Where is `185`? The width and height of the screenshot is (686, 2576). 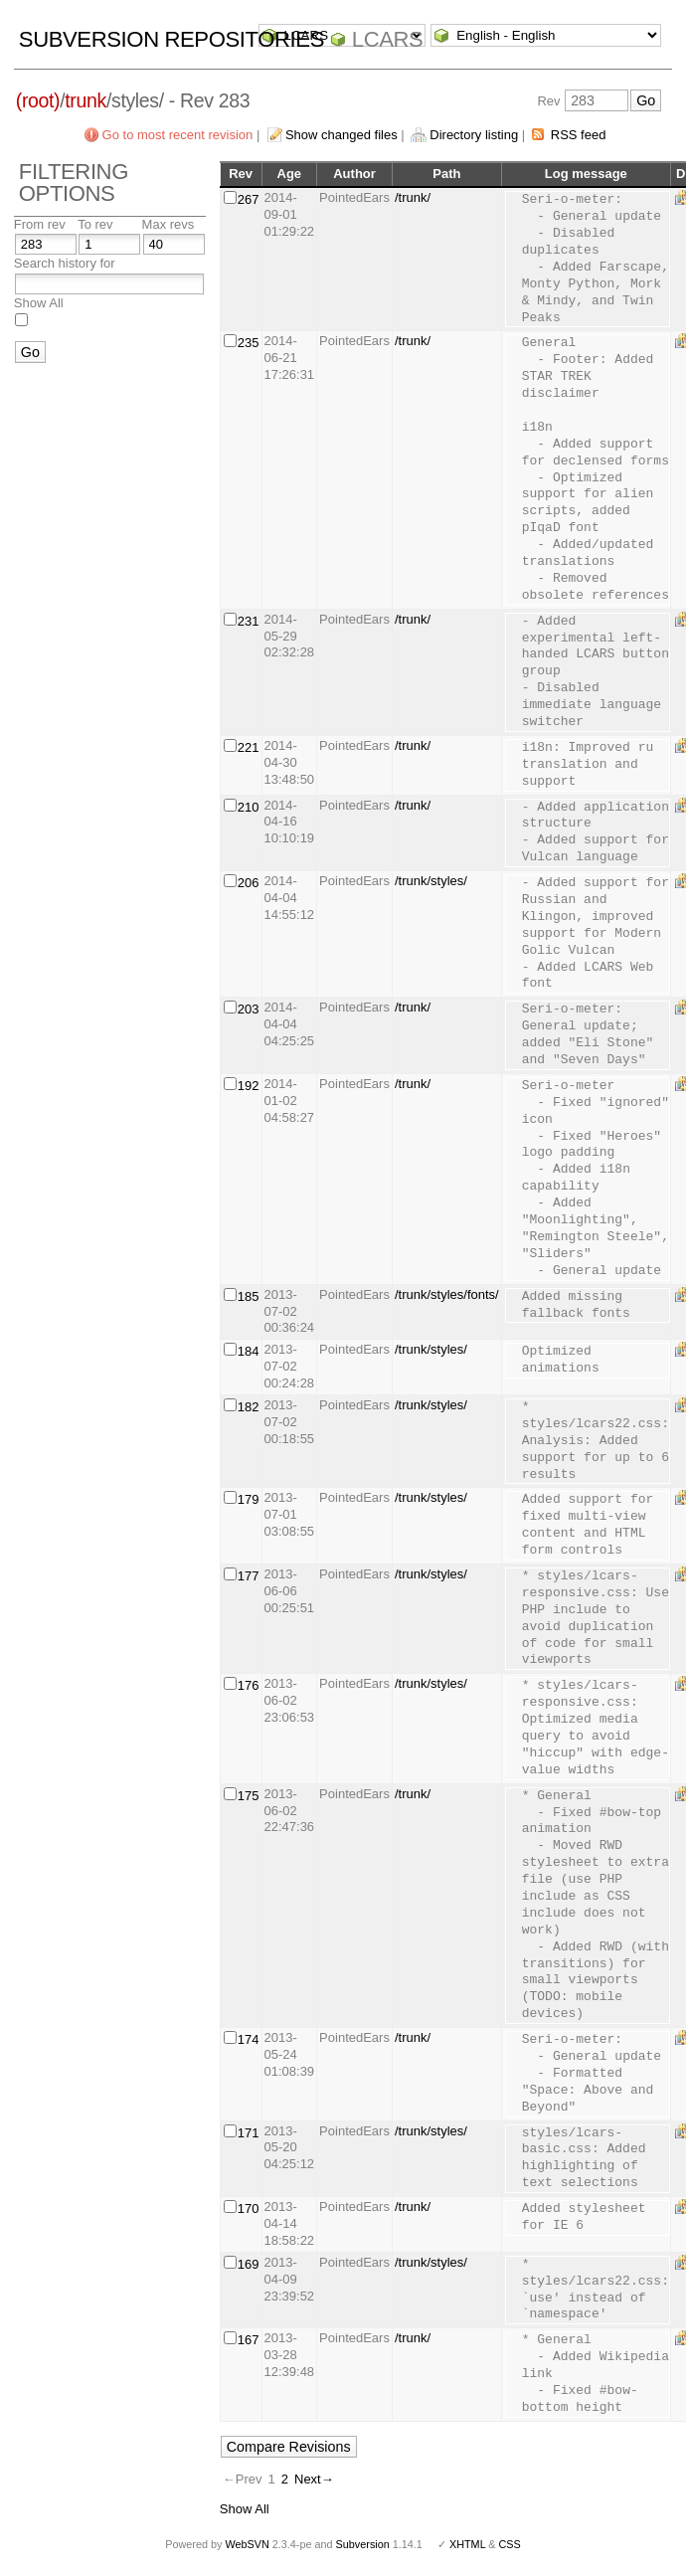
185 is located at coordinates (248, 1296).